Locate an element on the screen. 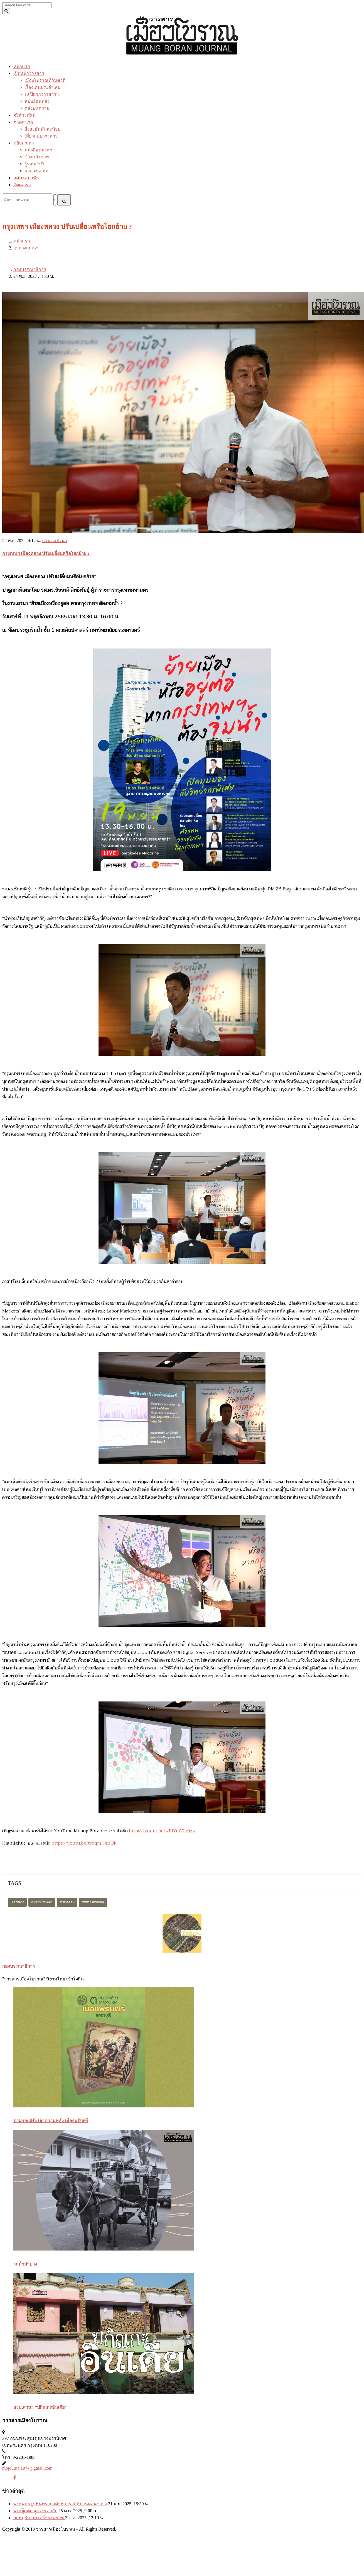 The width and height of the screenshot is (364, 2576). กองบรรณาธิการ is located at coordinates (29, 269).